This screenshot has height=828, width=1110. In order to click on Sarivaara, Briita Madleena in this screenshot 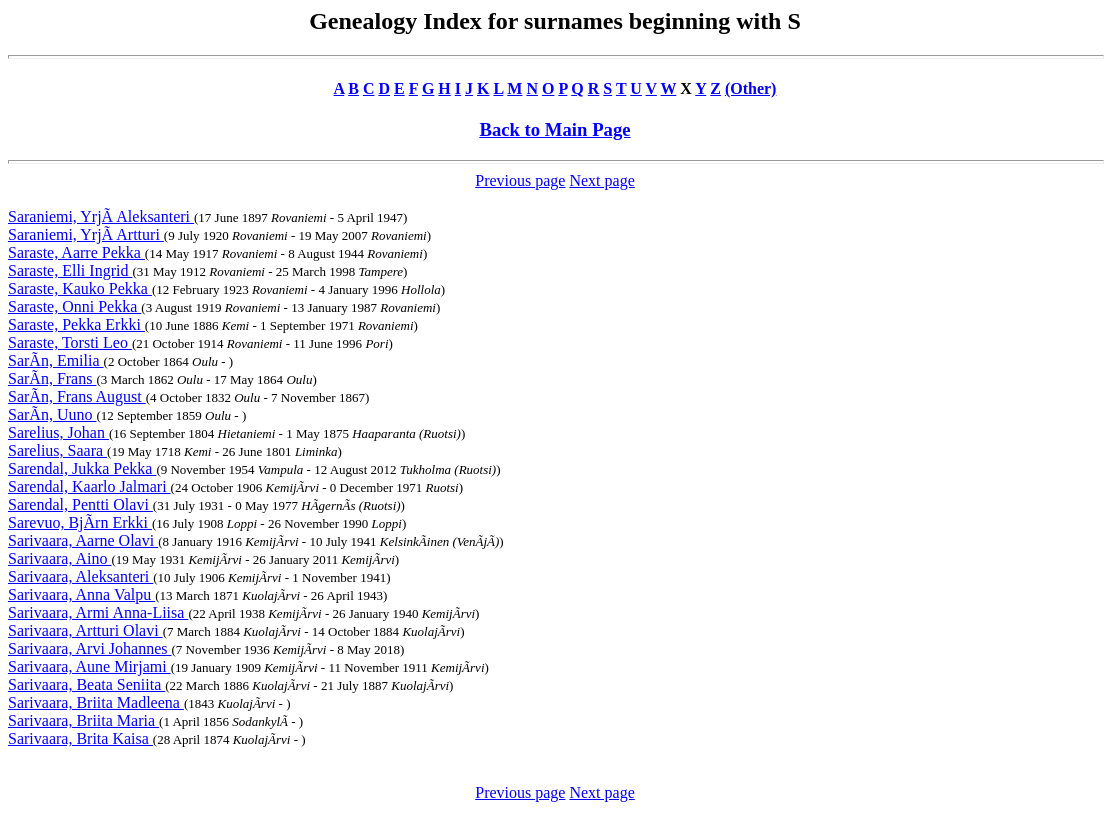, I will do `click(96, 702)`.